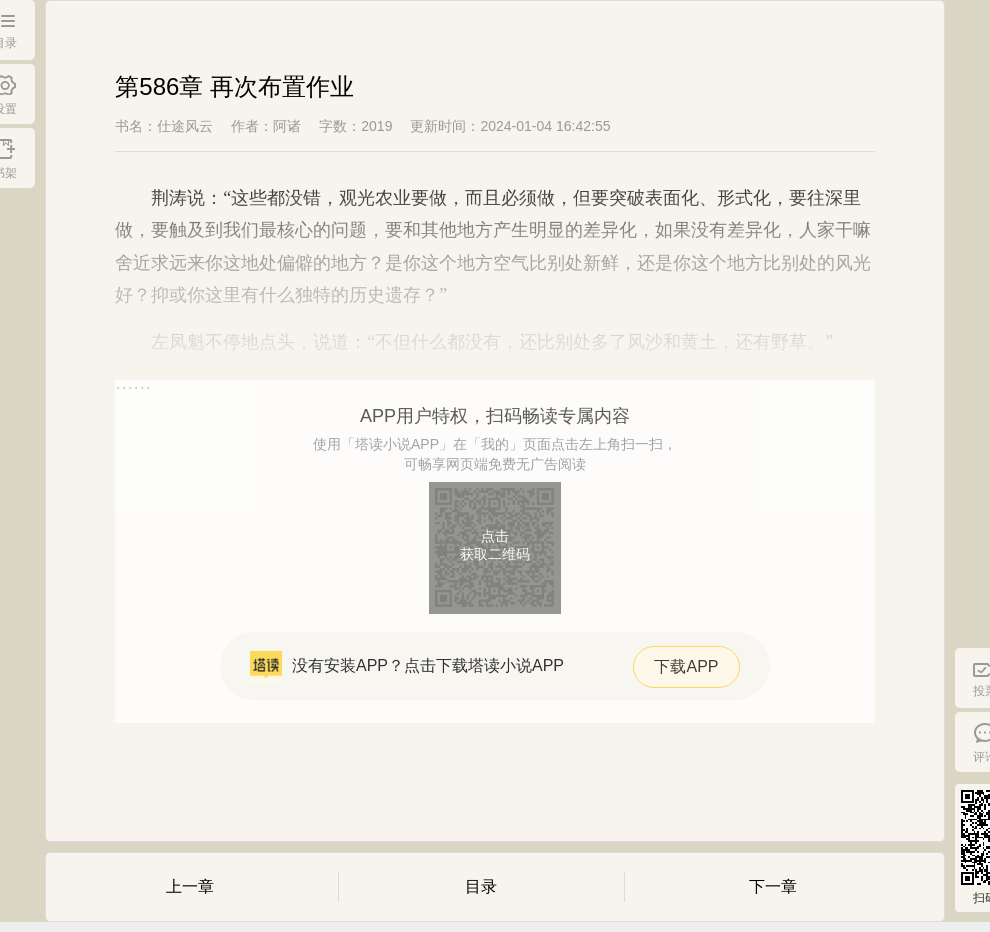 This screenshot has width=990, height=932. I want to click on 下一章, so click(773, 886).